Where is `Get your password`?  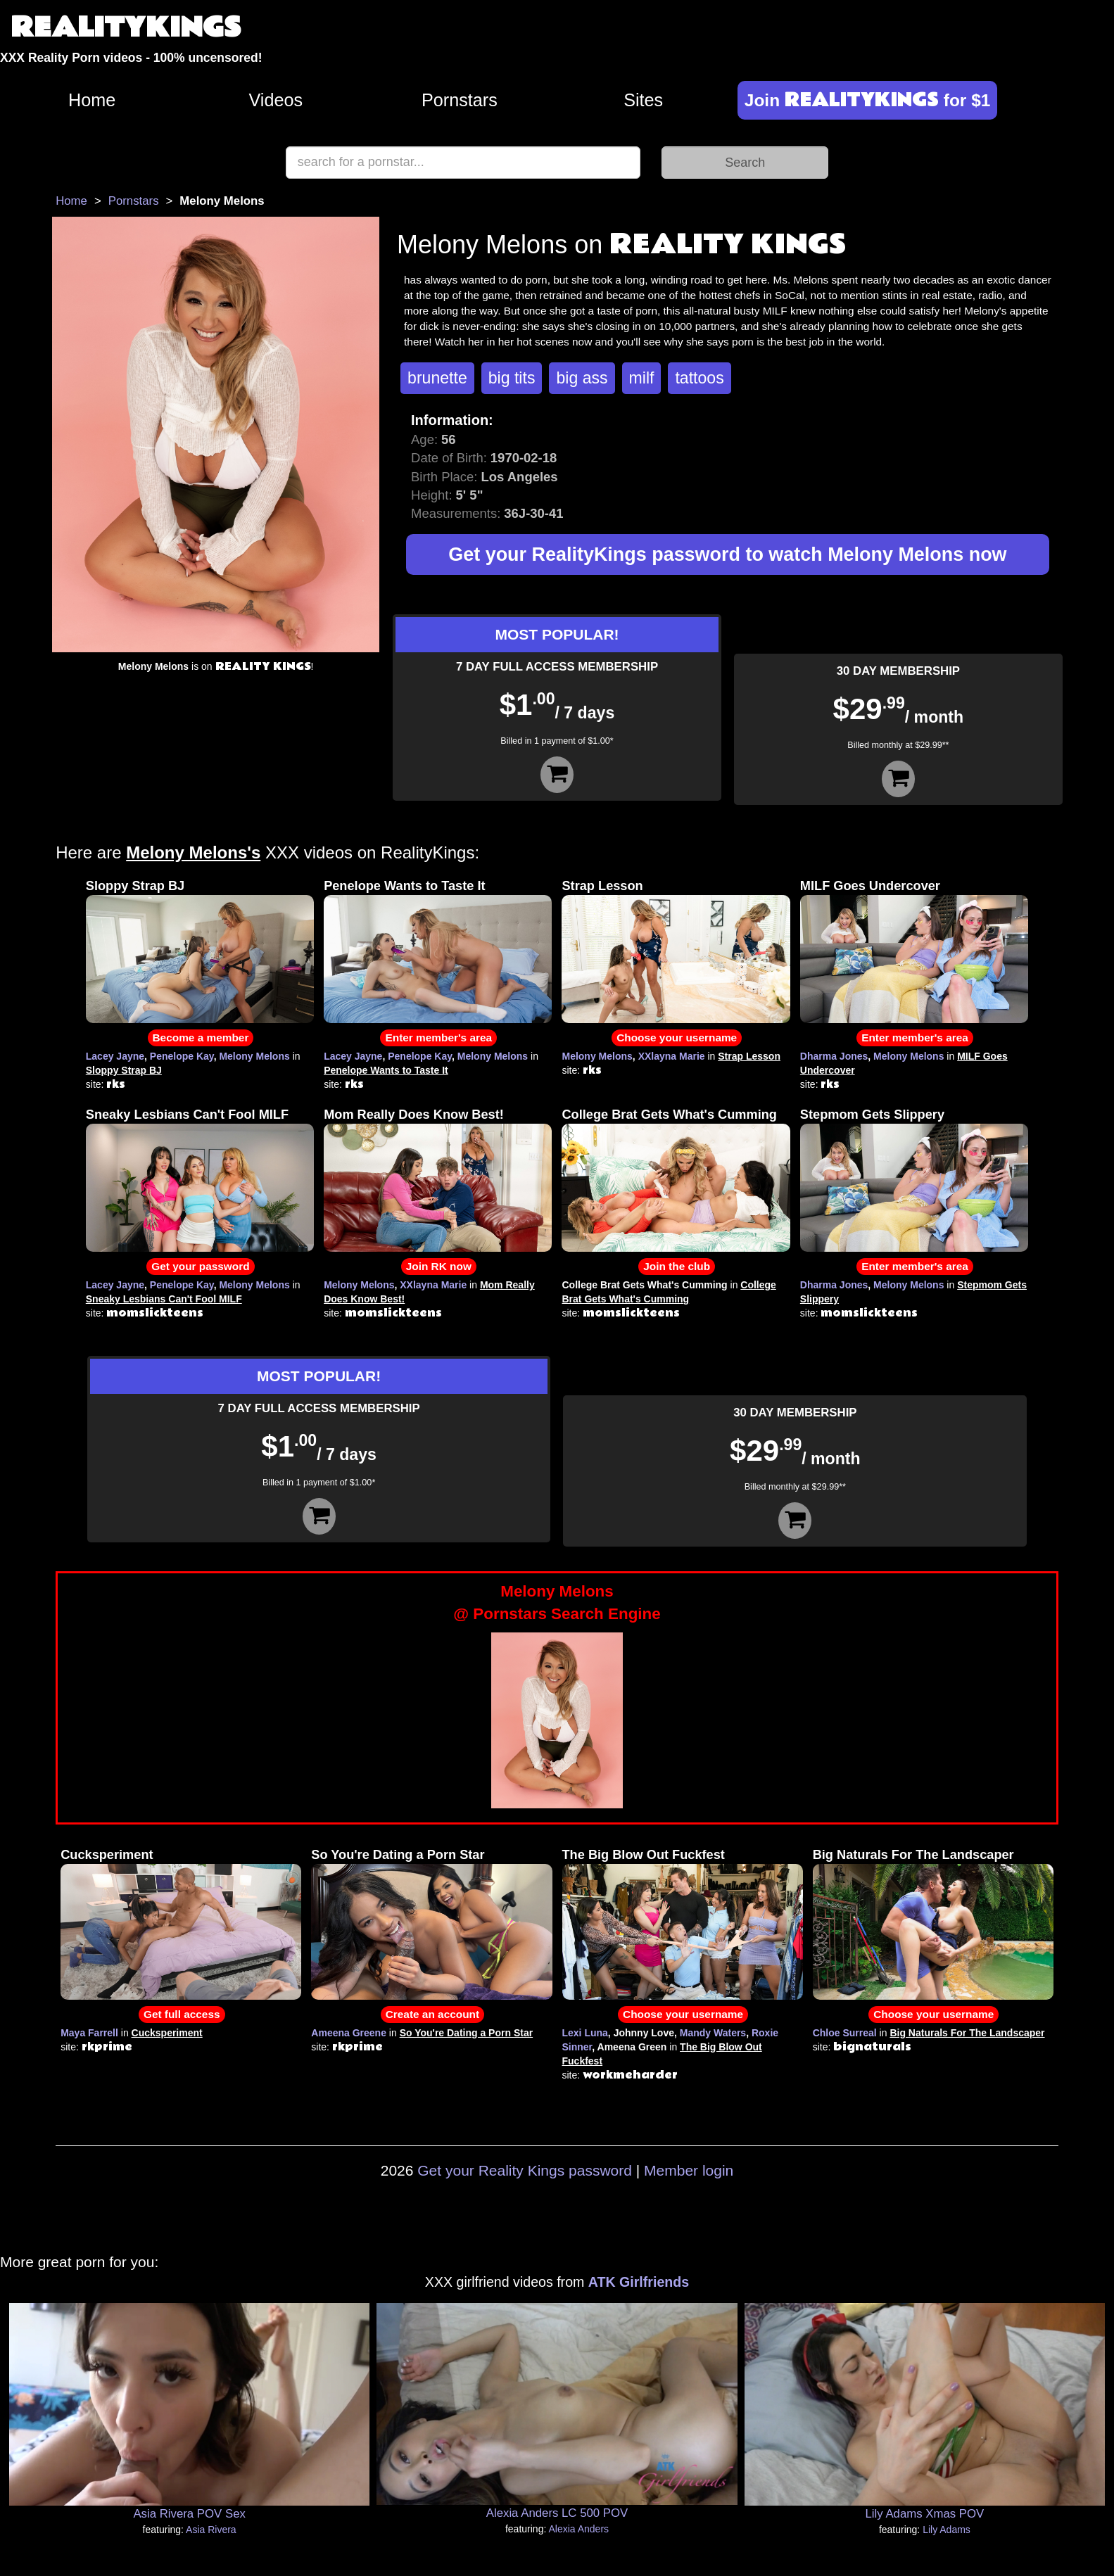
Get your password is located at coordinates (200, 1266).